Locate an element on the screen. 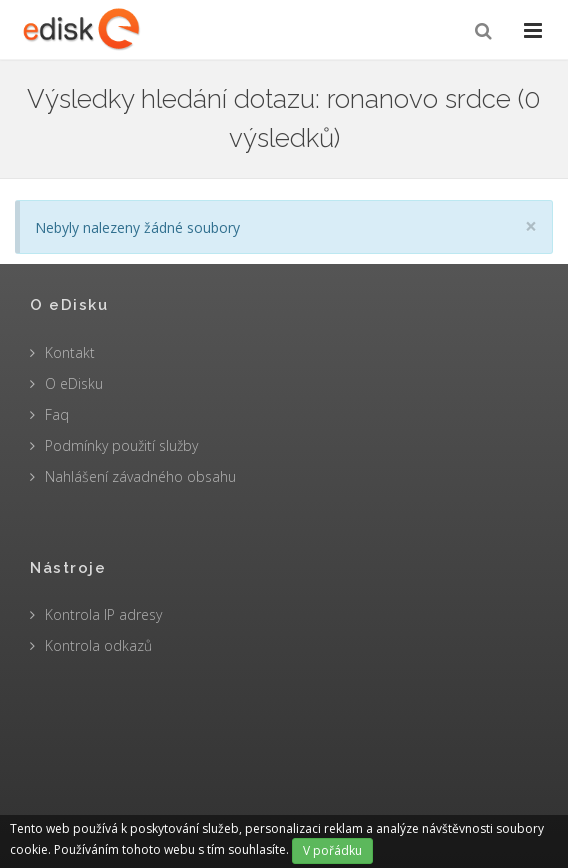  V pořádku is located at coordinates (332, 850).